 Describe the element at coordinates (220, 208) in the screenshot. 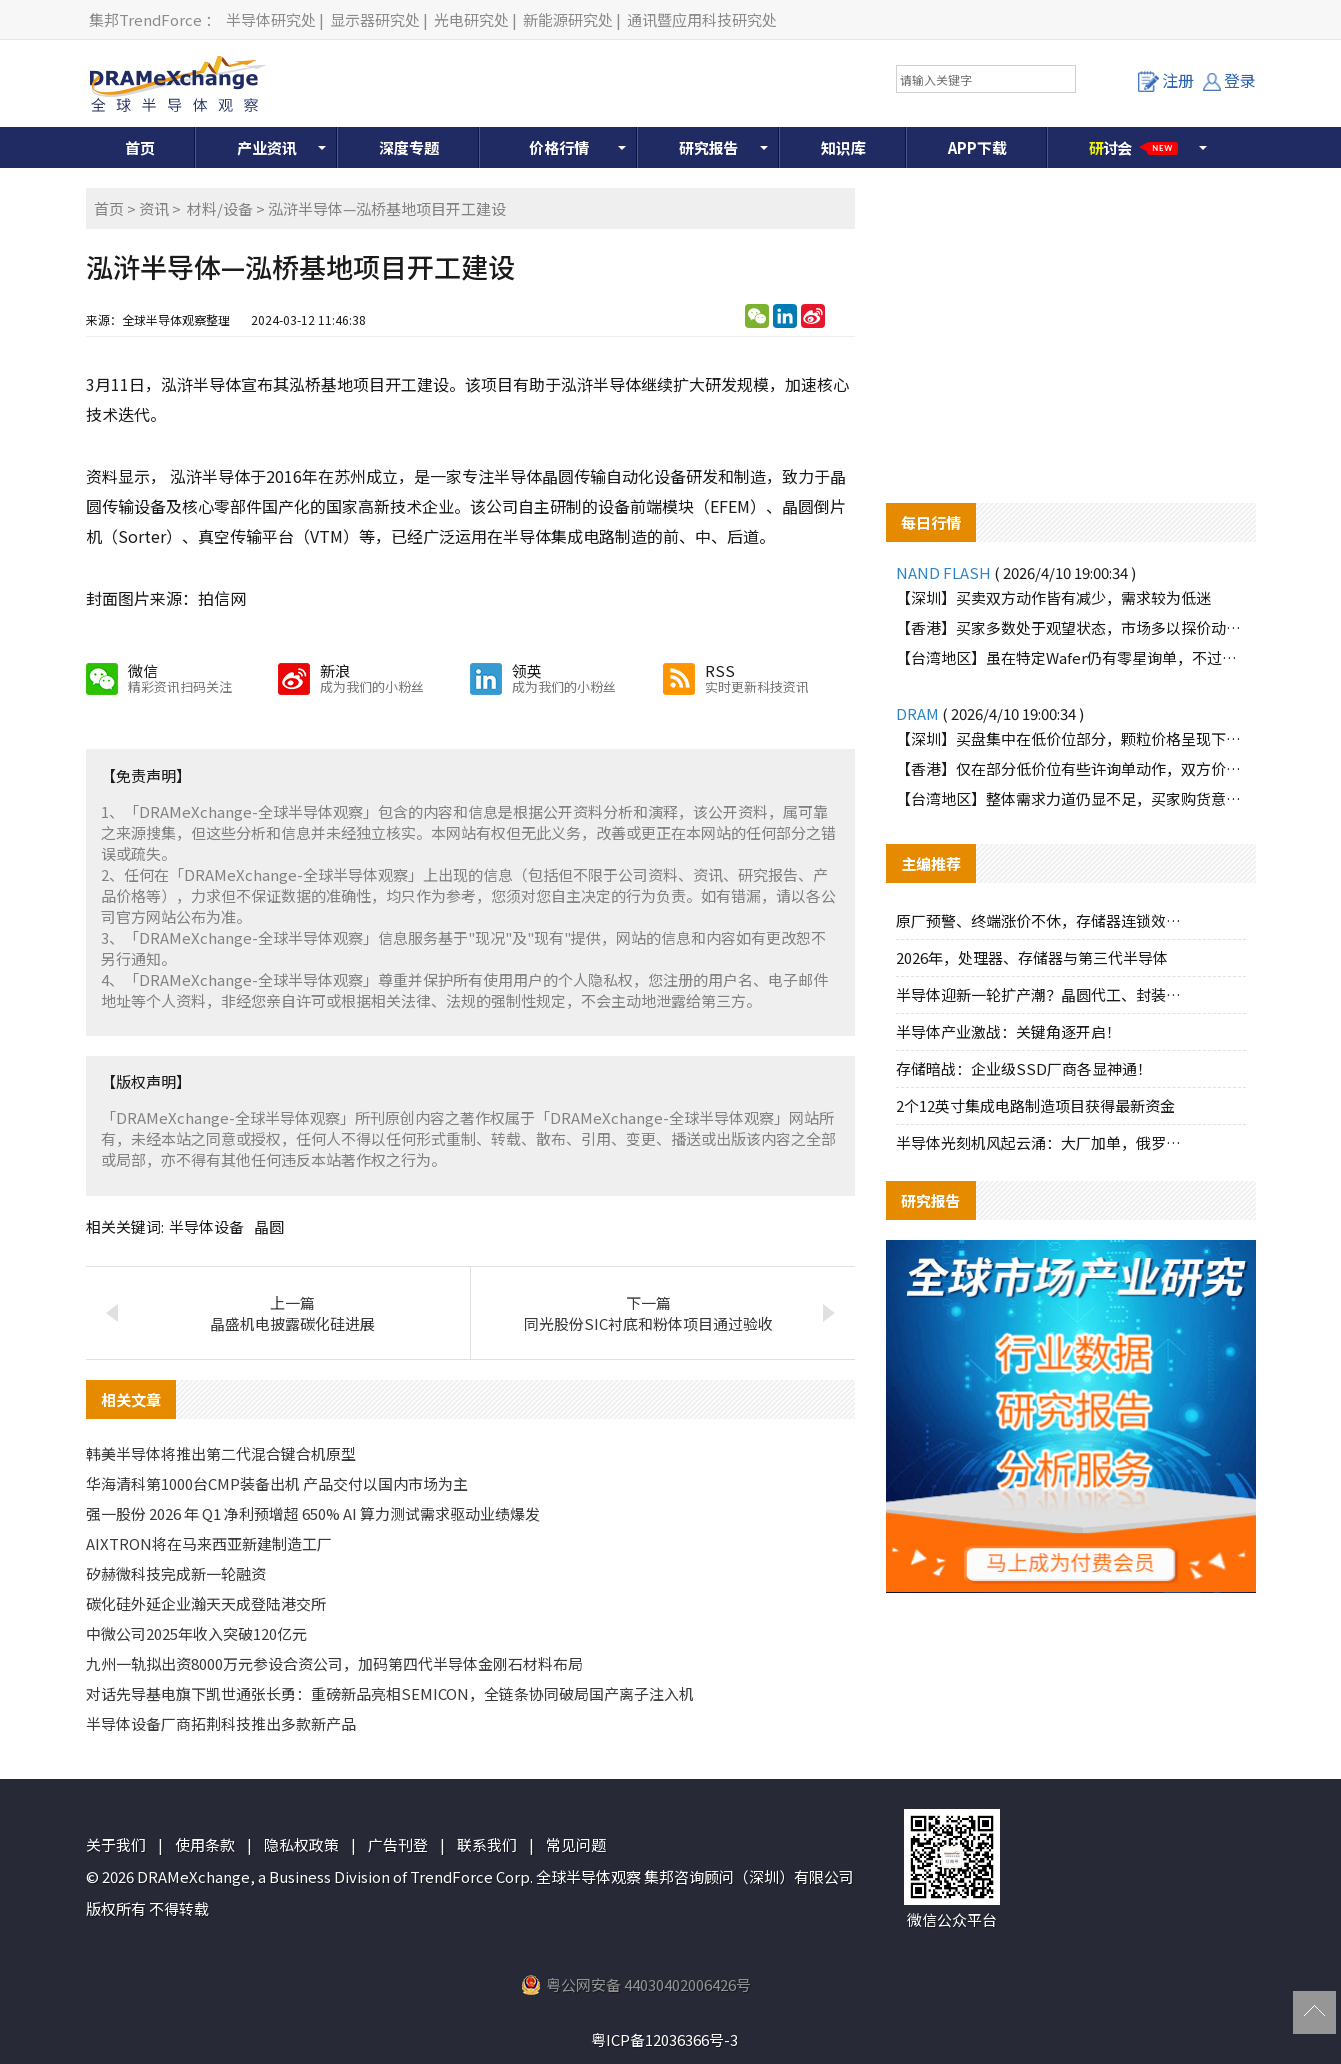

I see `材料/设备` at that location.